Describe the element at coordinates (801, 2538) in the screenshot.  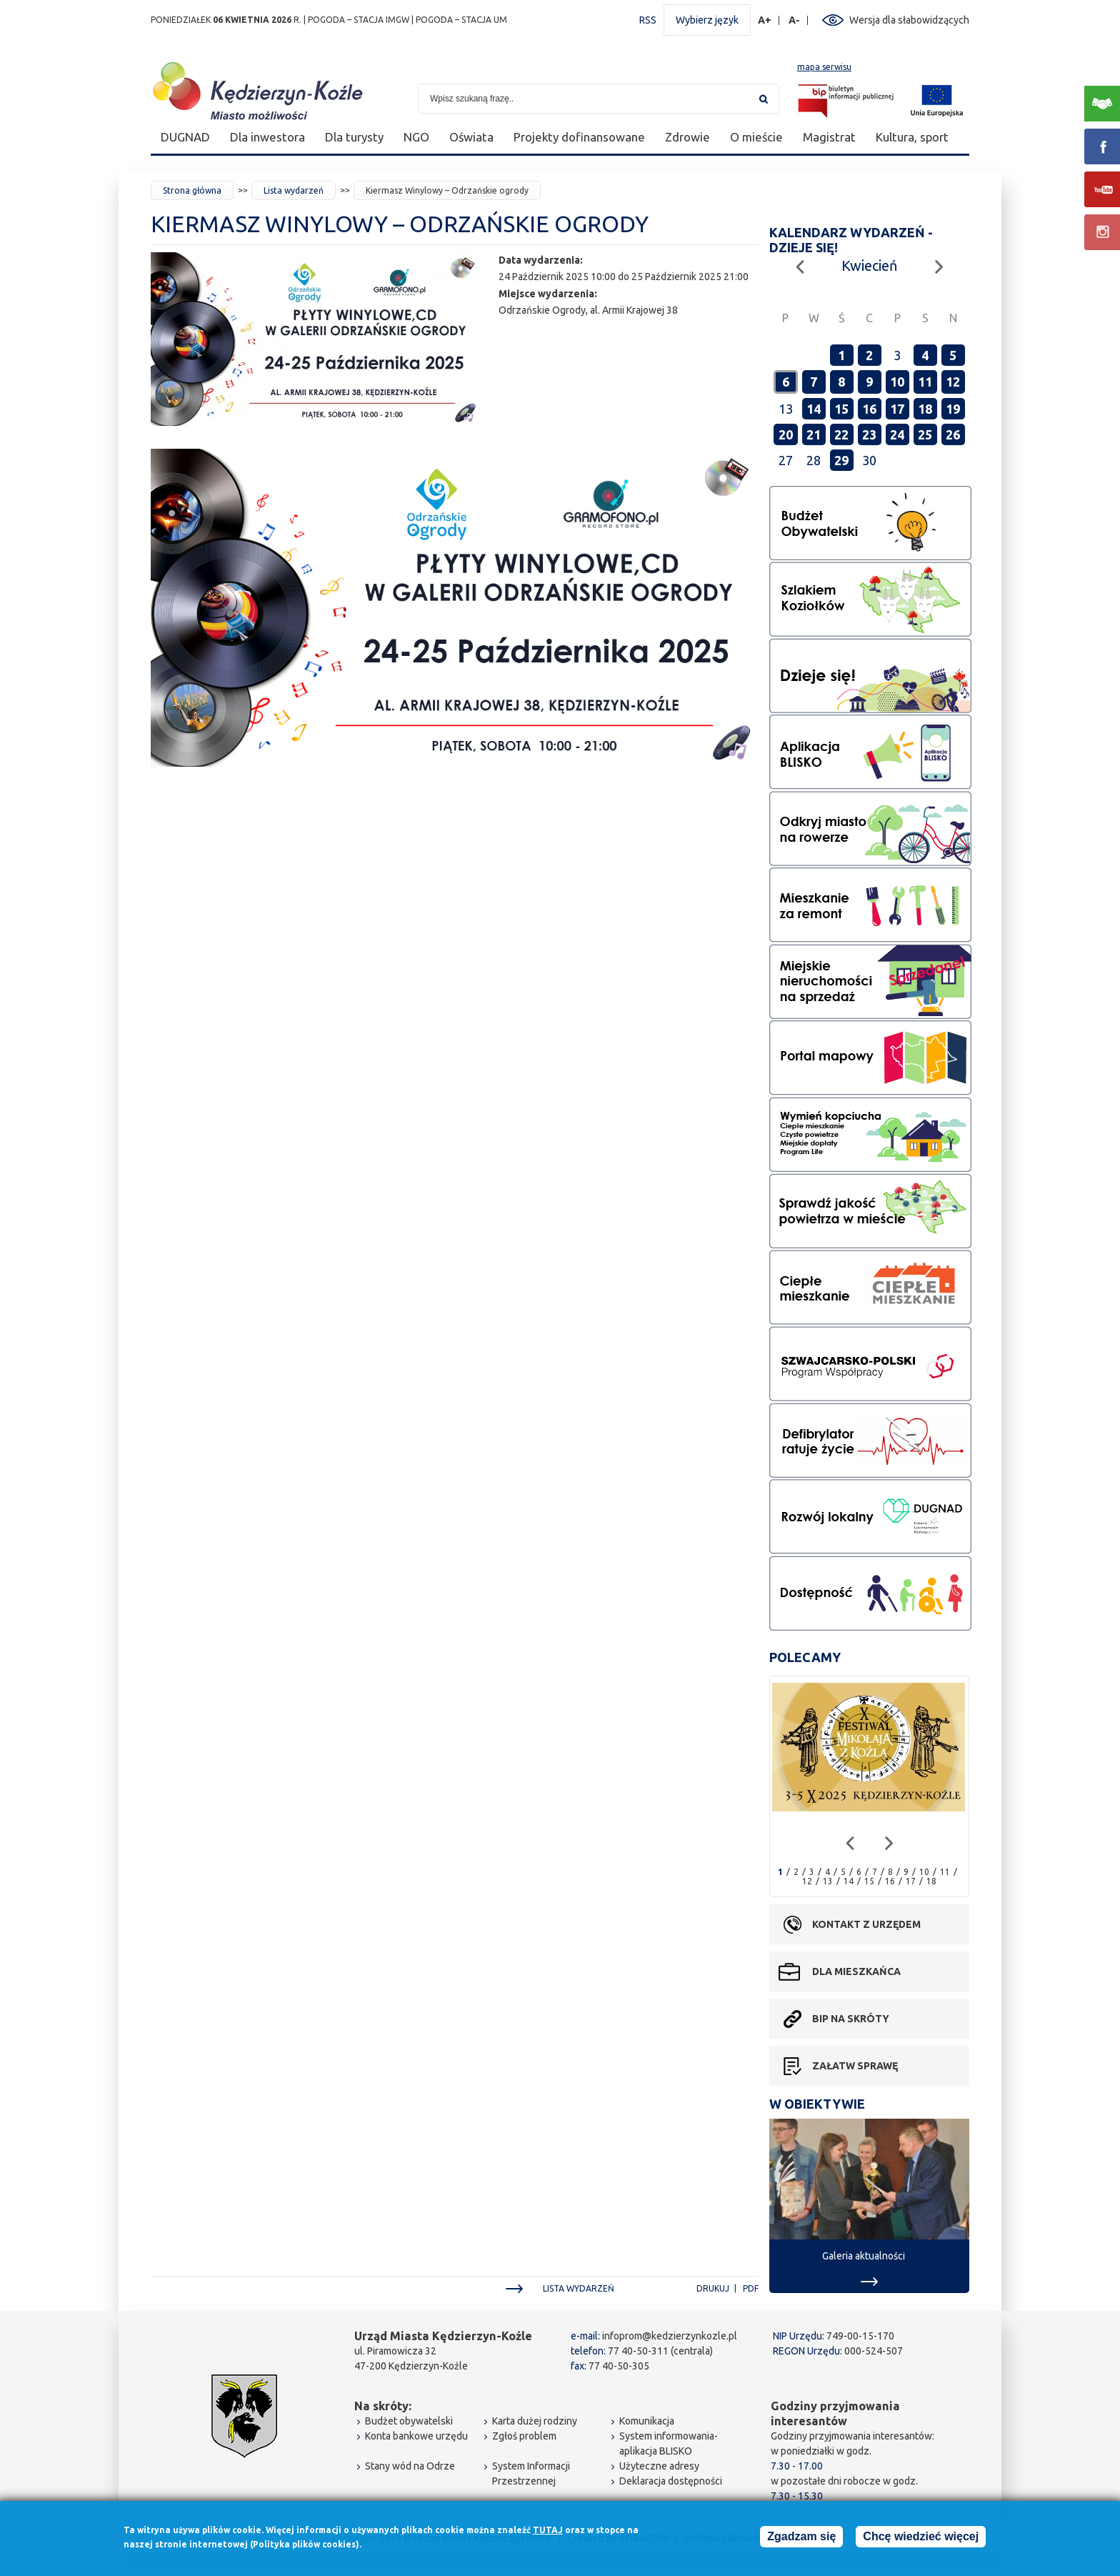
I see `Zgadzam się` at that location.